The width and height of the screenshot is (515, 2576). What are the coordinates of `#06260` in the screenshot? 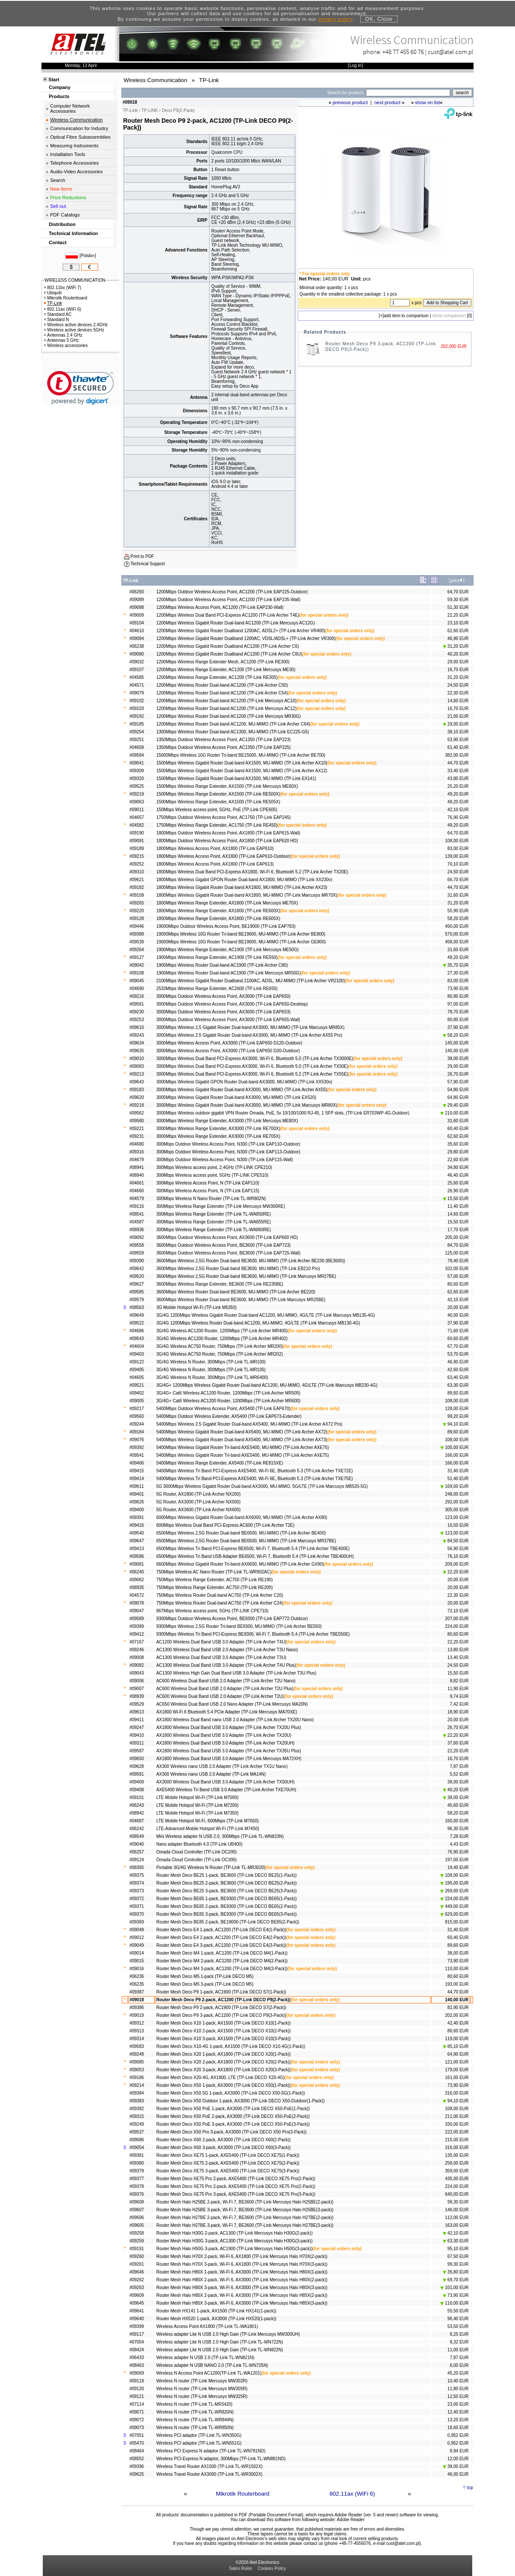 It's located at (137, 591).